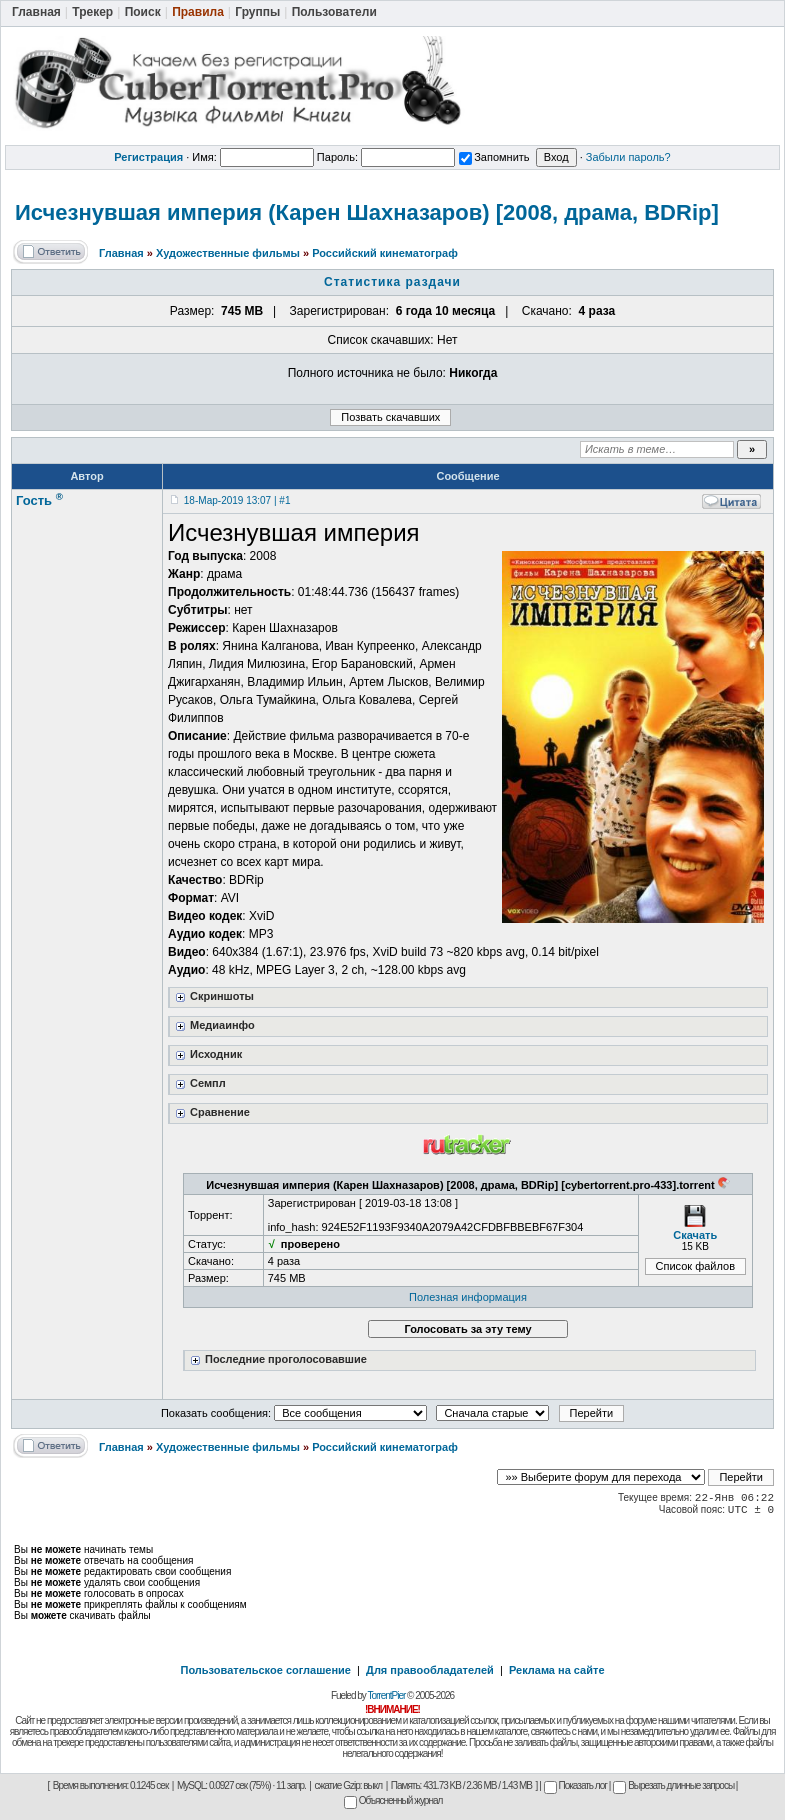 This screenshot has width=785, height=1820. Describe the element at coordinates (468, 1297) in the screenshot. I see `Полезная информация` at that location.